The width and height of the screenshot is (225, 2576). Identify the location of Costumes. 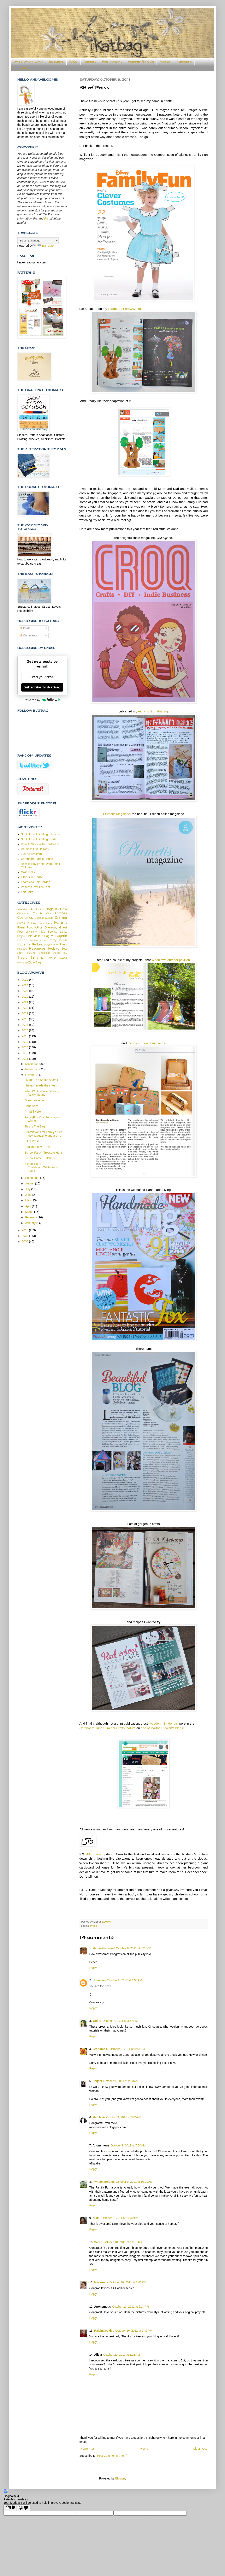
(25, 918).